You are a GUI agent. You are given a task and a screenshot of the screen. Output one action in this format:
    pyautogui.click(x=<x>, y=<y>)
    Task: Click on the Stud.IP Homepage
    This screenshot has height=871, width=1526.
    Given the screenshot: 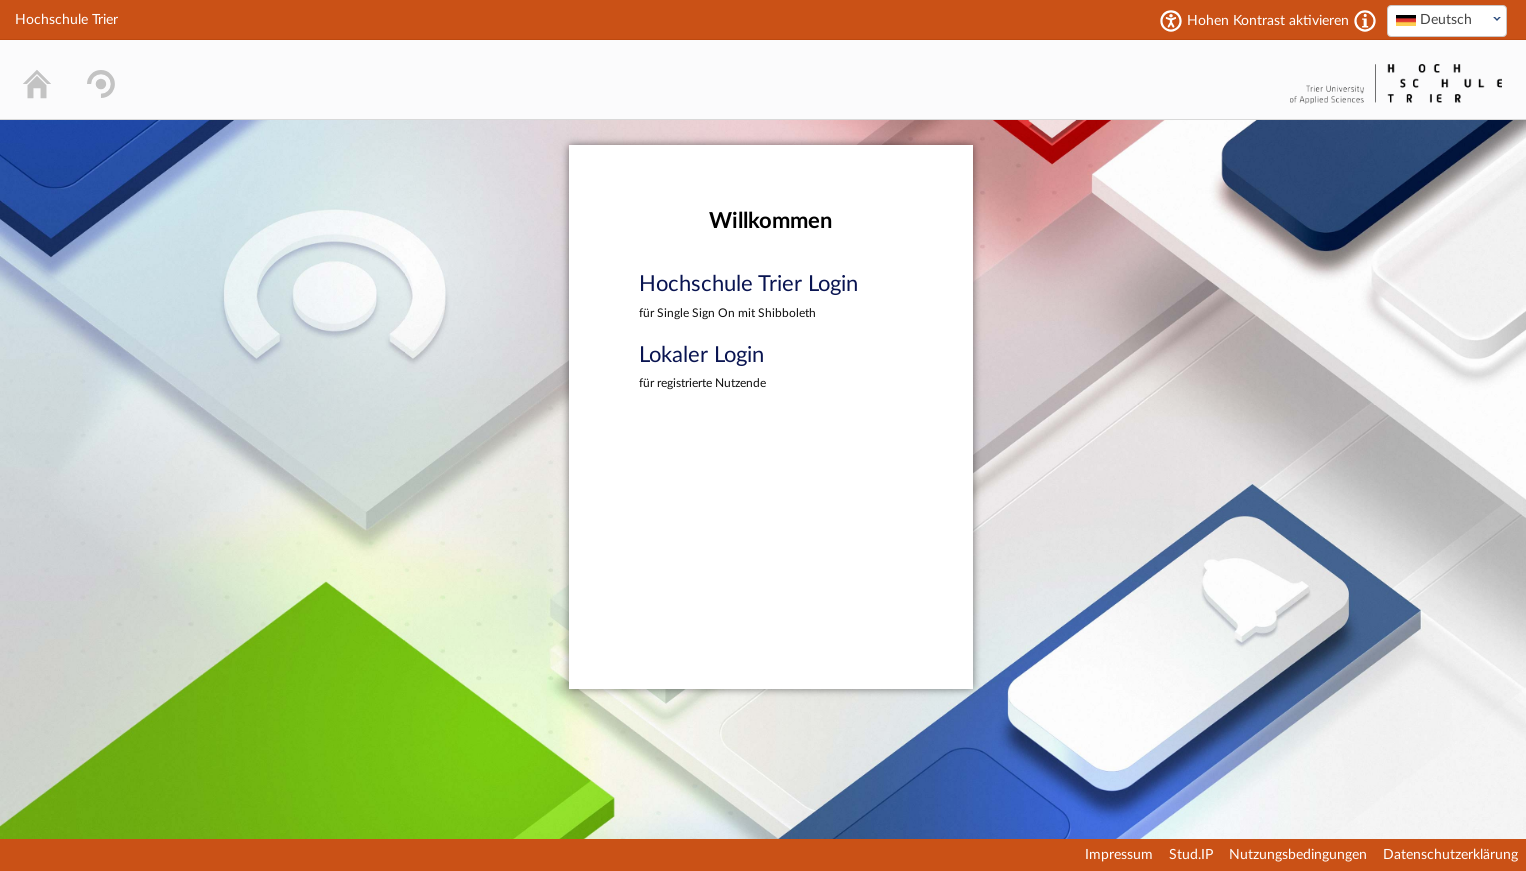 What is the action you would take?
    pyautogui.click(x=1222, y=79)
    